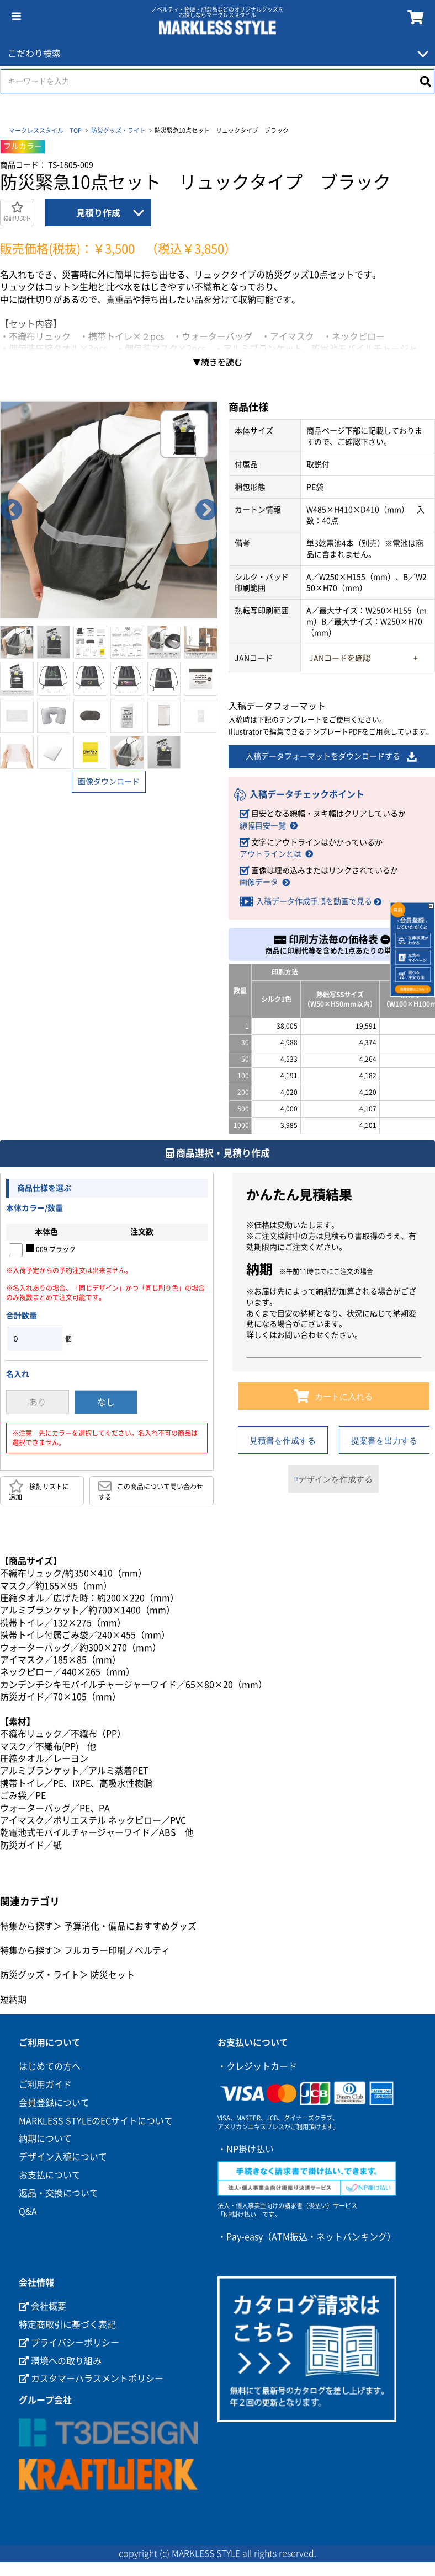  What do you see at coordinates (384, 1441) in the screenshot?
I see `提案書を出力する` at bounding box center [384, 1441].